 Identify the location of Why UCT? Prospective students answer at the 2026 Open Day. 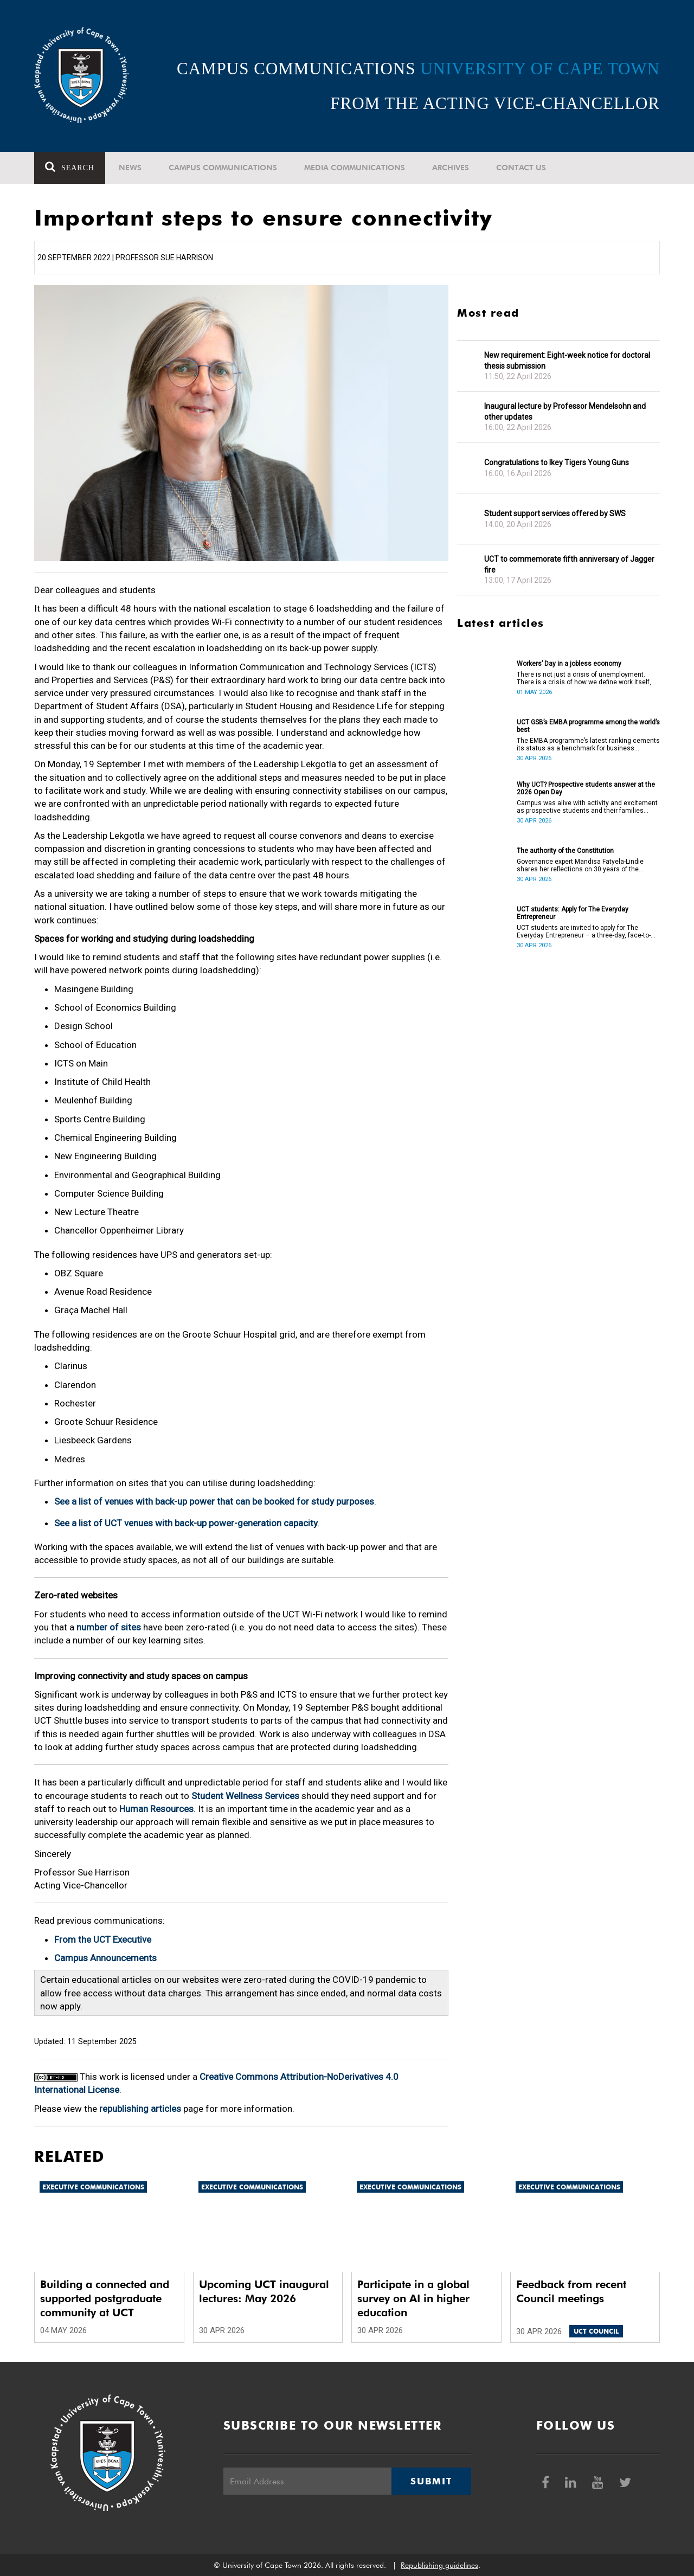
(586, 788).